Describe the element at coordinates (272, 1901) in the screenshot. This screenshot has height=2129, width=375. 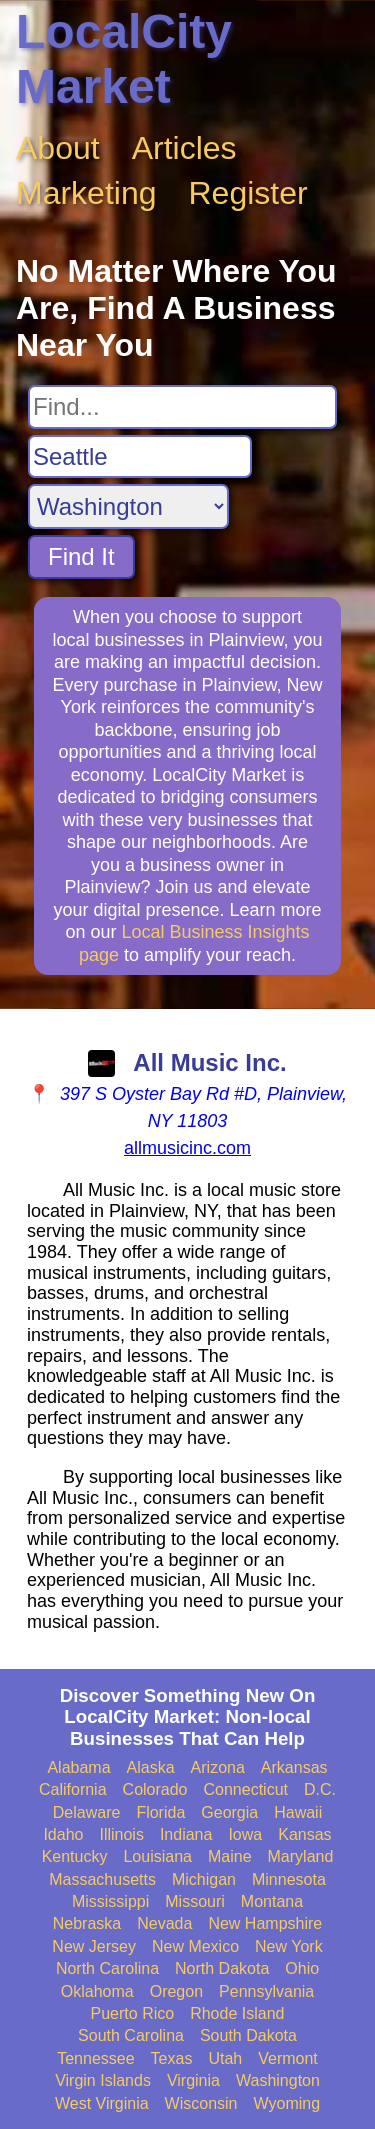
I see `Montana` at that location.